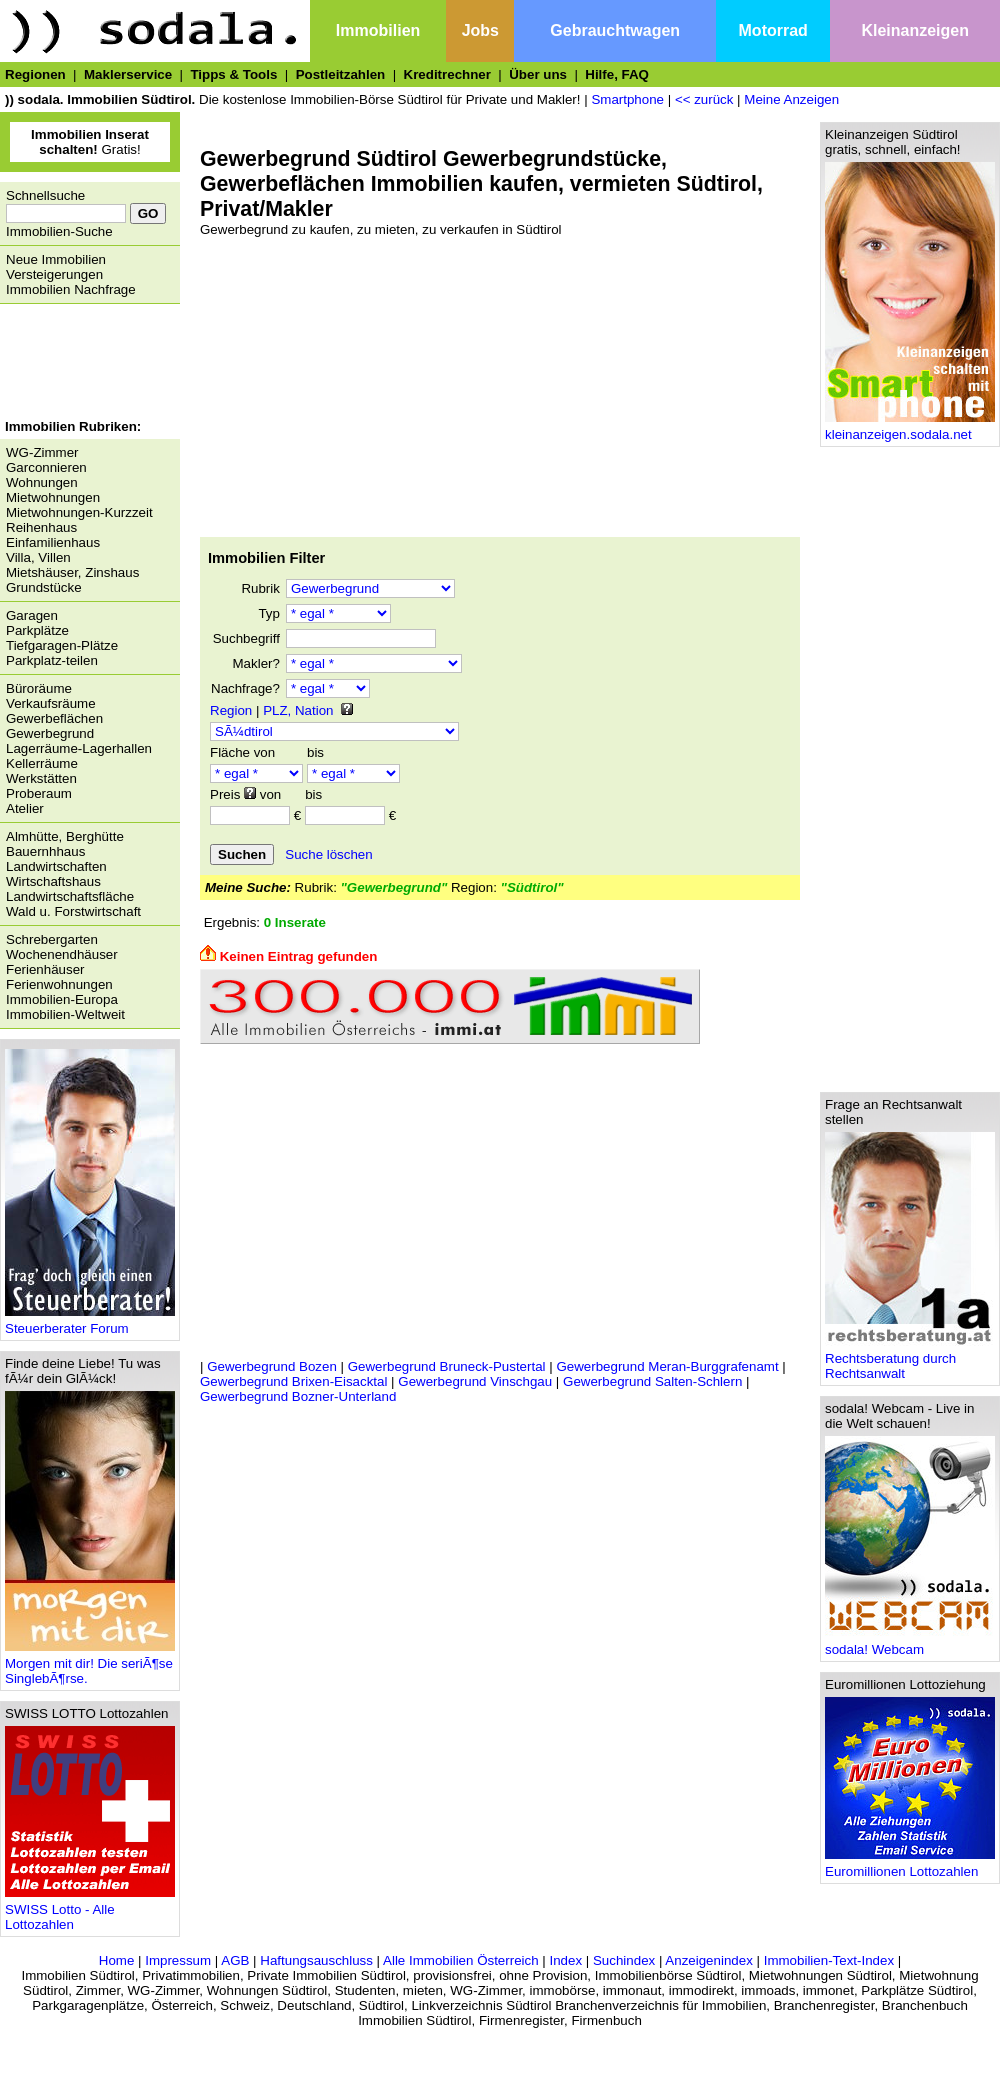 The image size is (1000, 2074). I want to click on Immobilien-Text-Index, so click(829, 1960).